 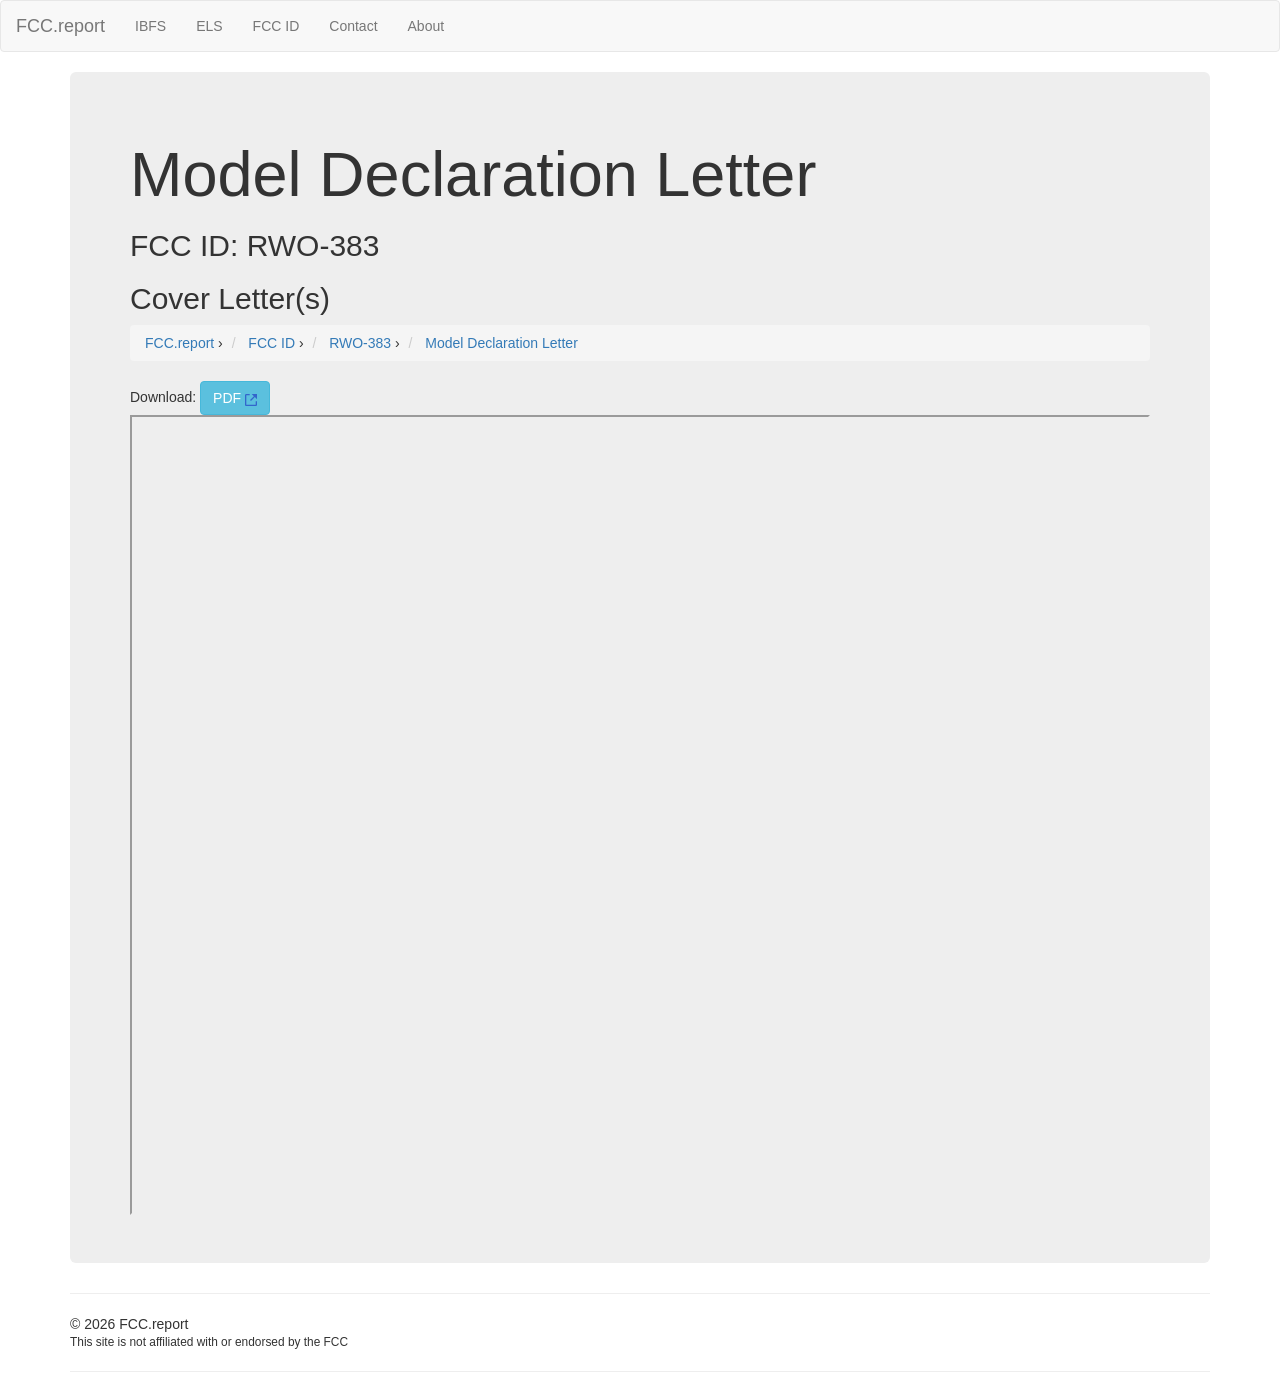 What do you see at coordinates (150, 26) in the screenshot?
I see `IBFS` at bounding box center [150, 26].